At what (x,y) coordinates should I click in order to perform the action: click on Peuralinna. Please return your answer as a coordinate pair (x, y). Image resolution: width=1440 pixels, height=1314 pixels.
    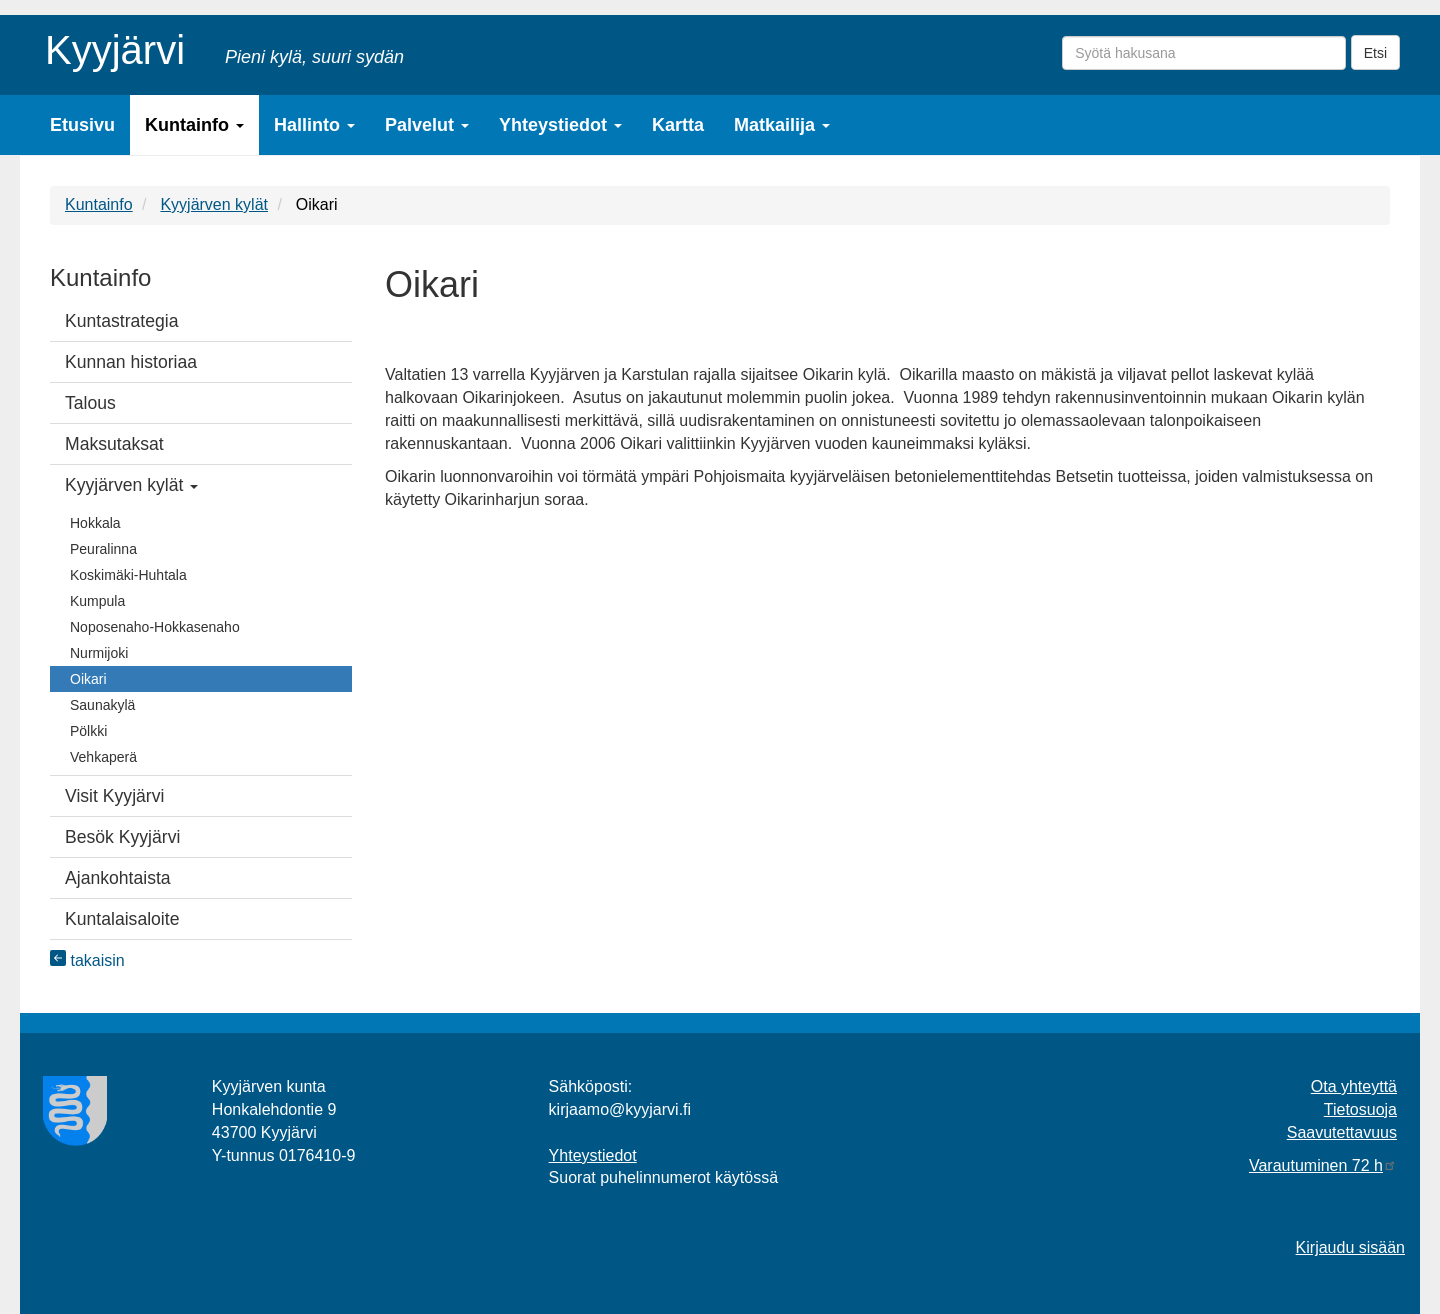
    Looking at the image, I should click on (103, 549).